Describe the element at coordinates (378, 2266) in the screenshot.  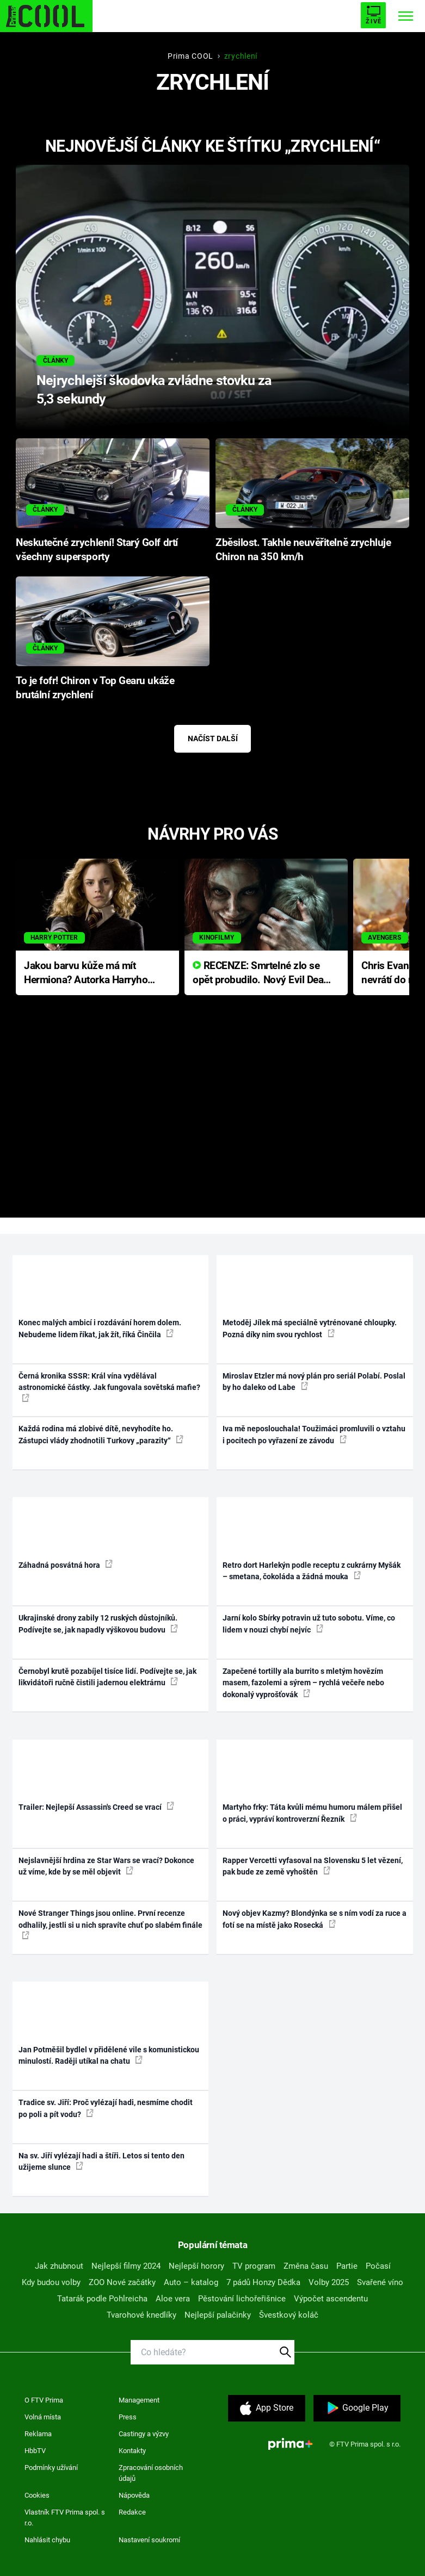
I see `Počasí` at that location.